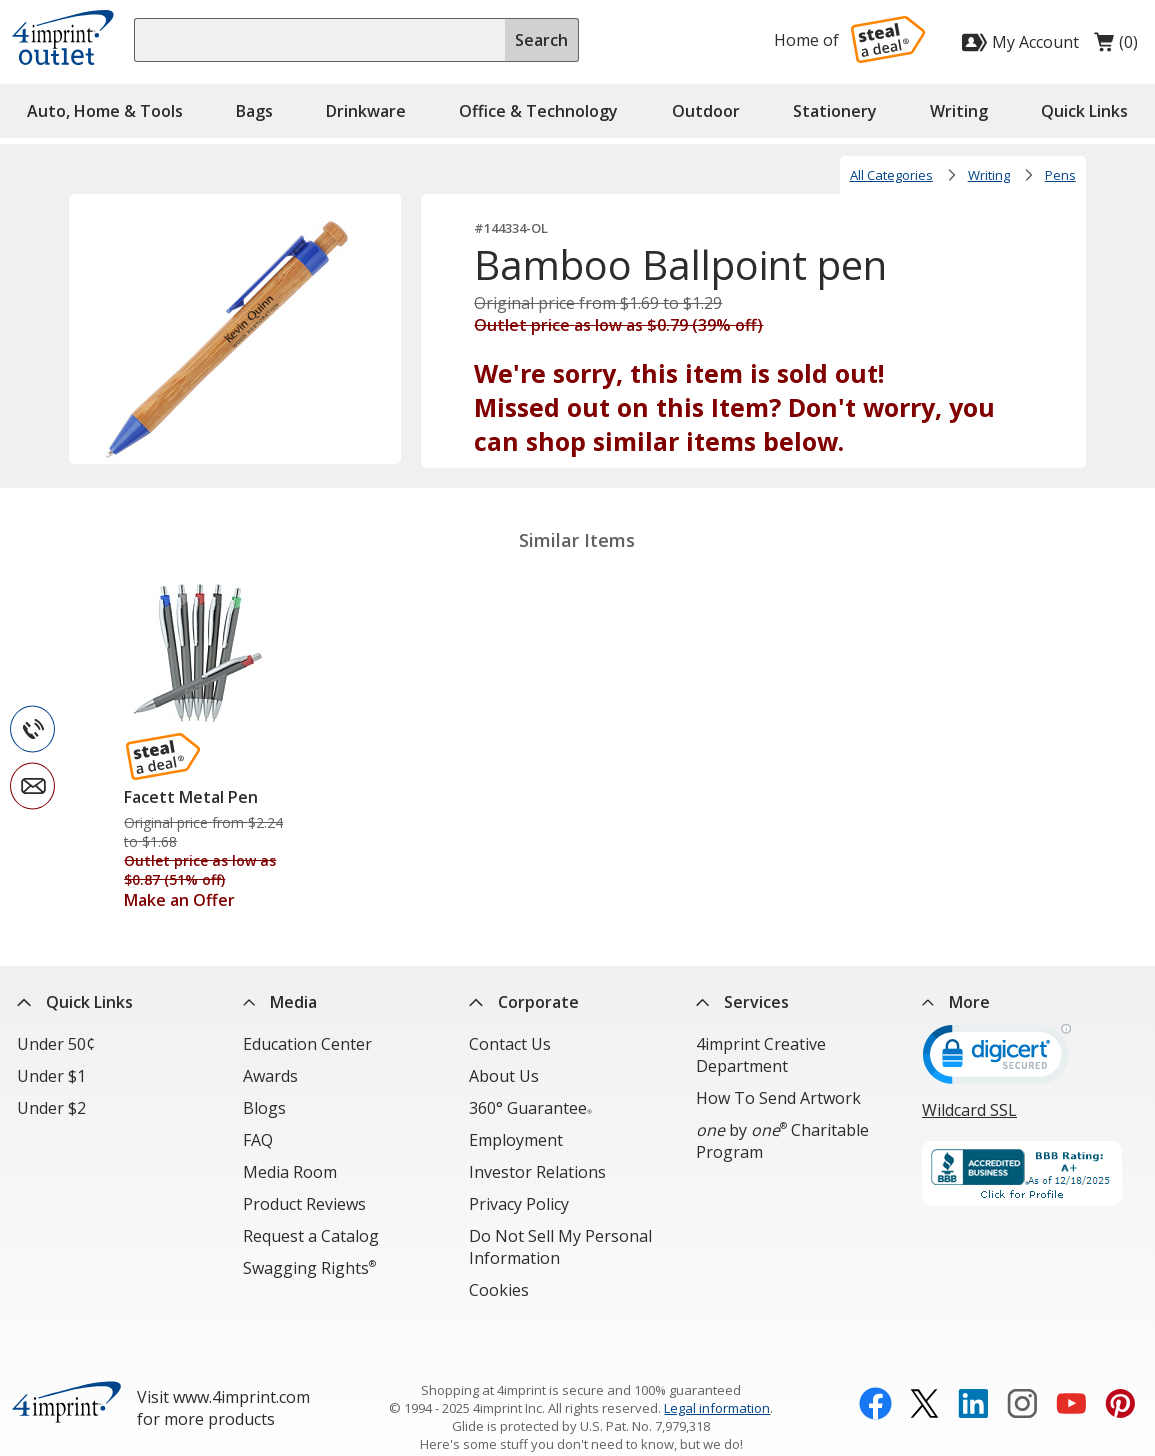 The height and width of the screenshot is (1456, 1155). What do you see at coordinates (1116, 47) in the screenshot?
I see `(0)` at bounding box center [1116, 47].